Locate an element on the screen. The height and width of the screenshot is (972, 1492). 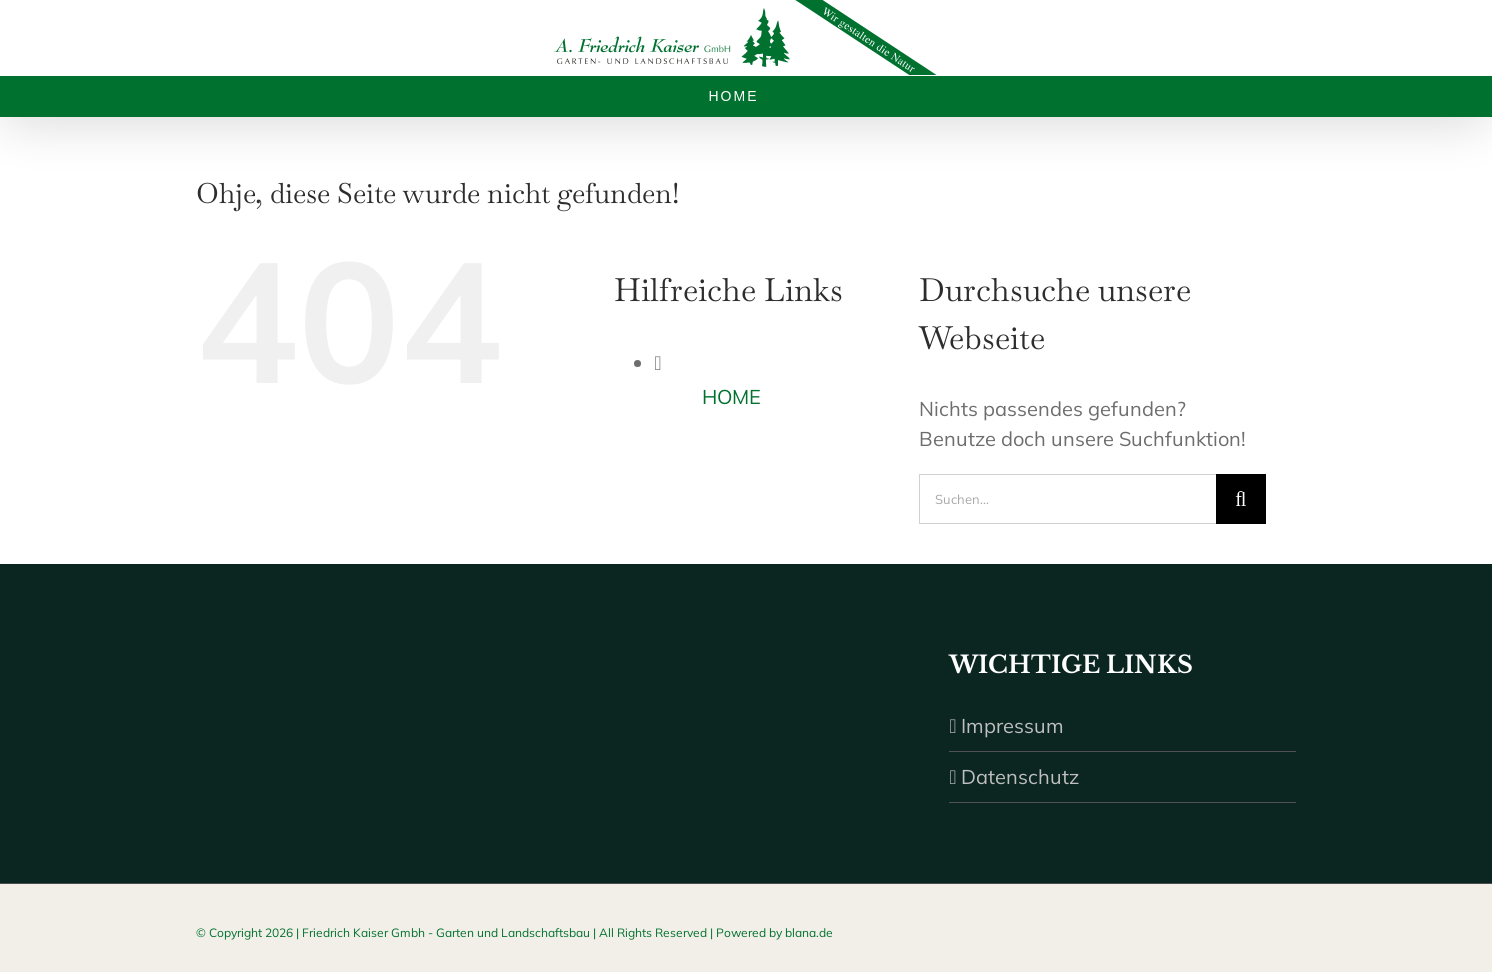
[Suchen...] is located at coordinates (1067, 499).